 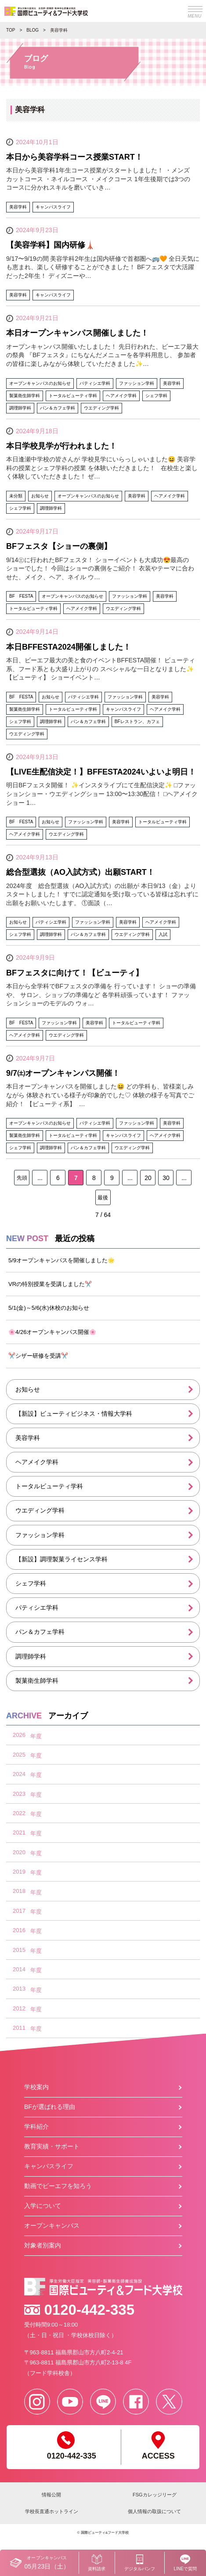 What do you see at coordinates (40, 1534) in the screenshot?
I see `ファッション学科` at bounding box center [40, 1534].